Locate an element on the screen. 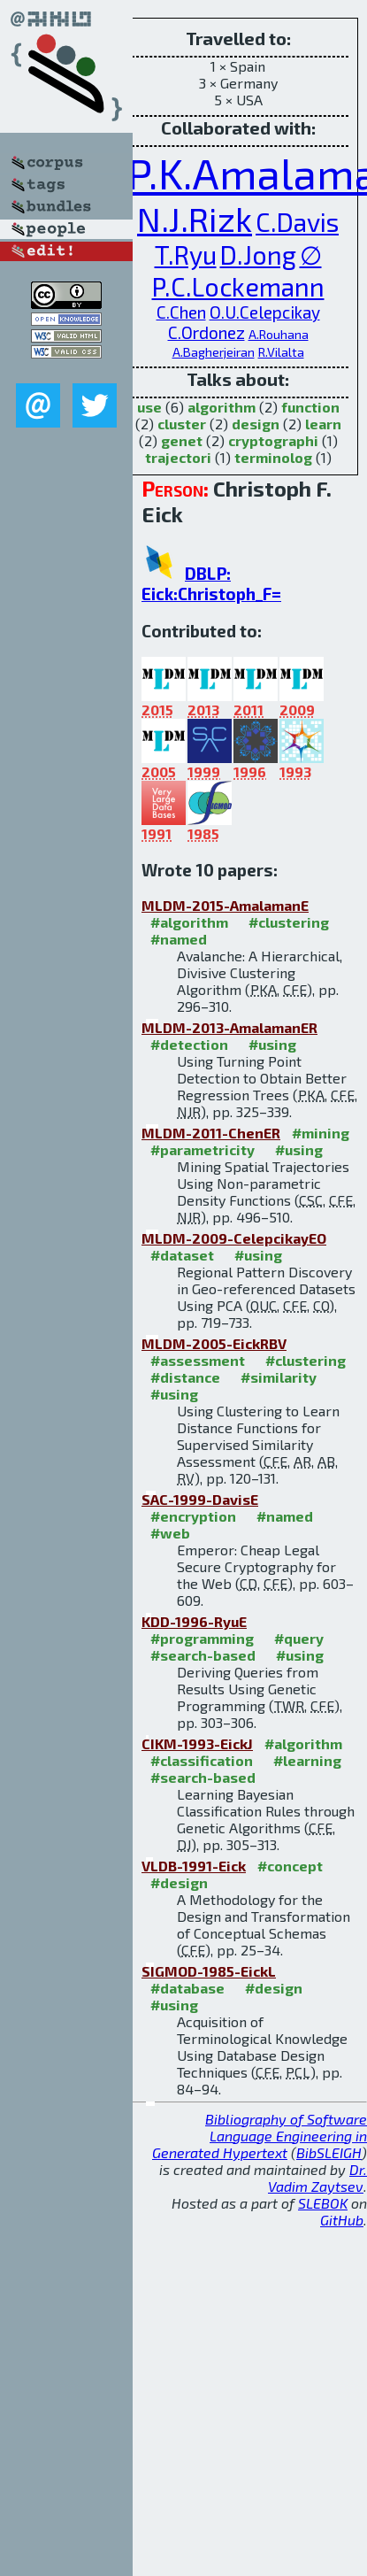 The height and width of the screenshot is (2576, 367). MLDM-2015-AmalamanE is located at coordinates (225, 905).